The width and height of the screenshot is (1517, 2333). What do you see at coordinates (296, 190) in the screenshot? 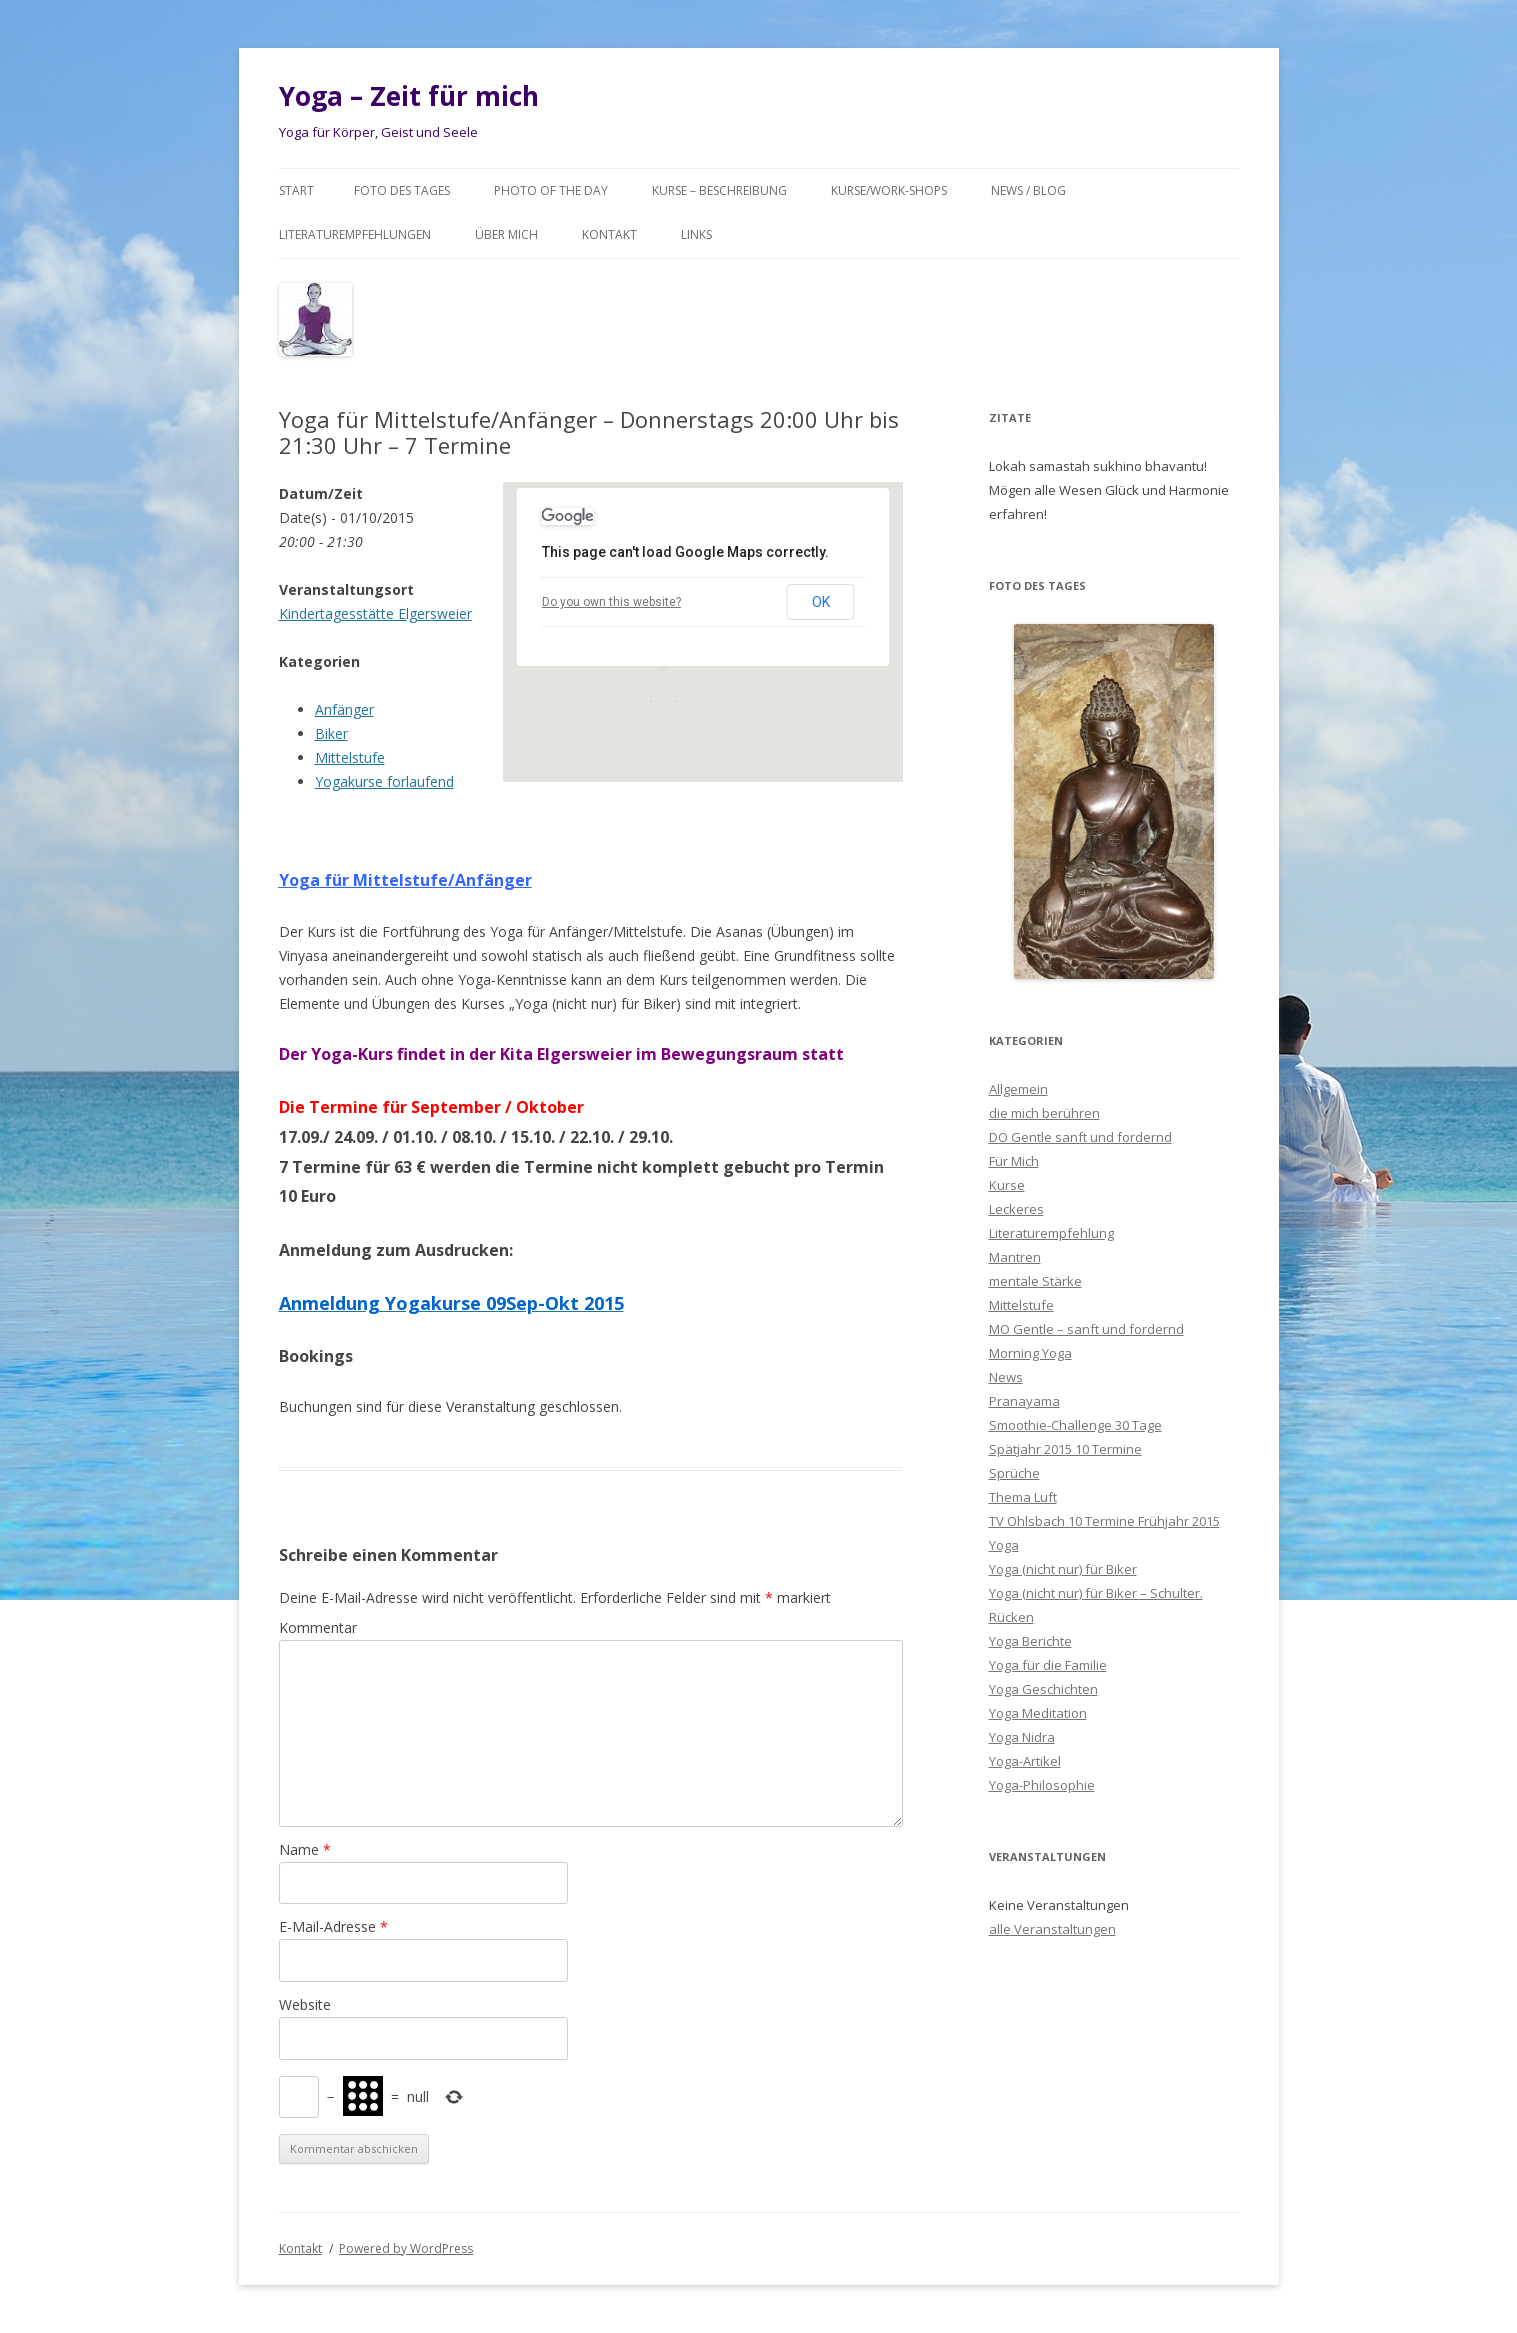
I see `Start` at bounding box center [296, 190].